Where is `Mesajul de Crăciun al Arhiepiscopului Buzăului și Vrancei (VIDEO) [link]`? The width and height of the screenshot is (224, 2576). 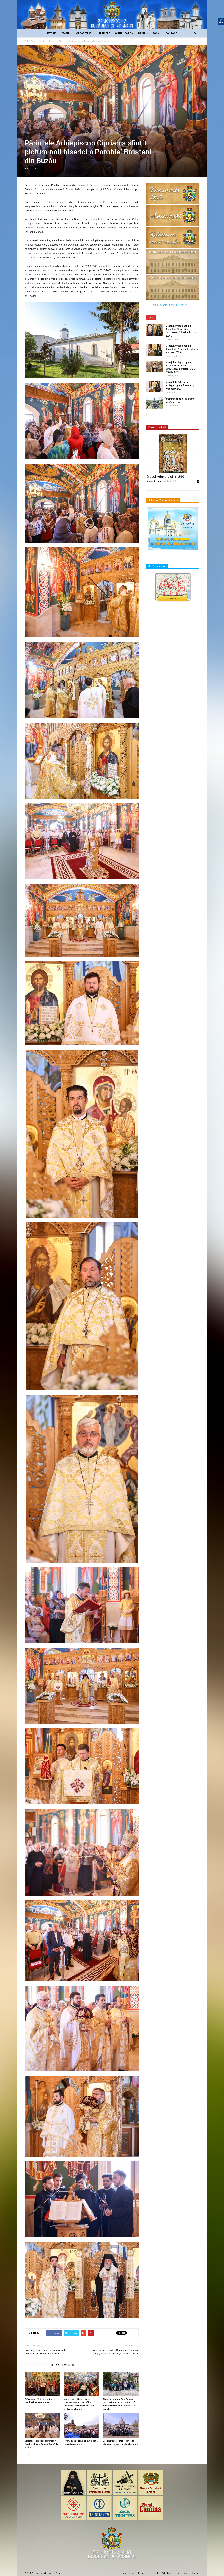
Mesajul de Crăciun al Arhiepiscopului Buzăului și Vrancei (VIDEO) [link] is located at coordinates (180, 385).